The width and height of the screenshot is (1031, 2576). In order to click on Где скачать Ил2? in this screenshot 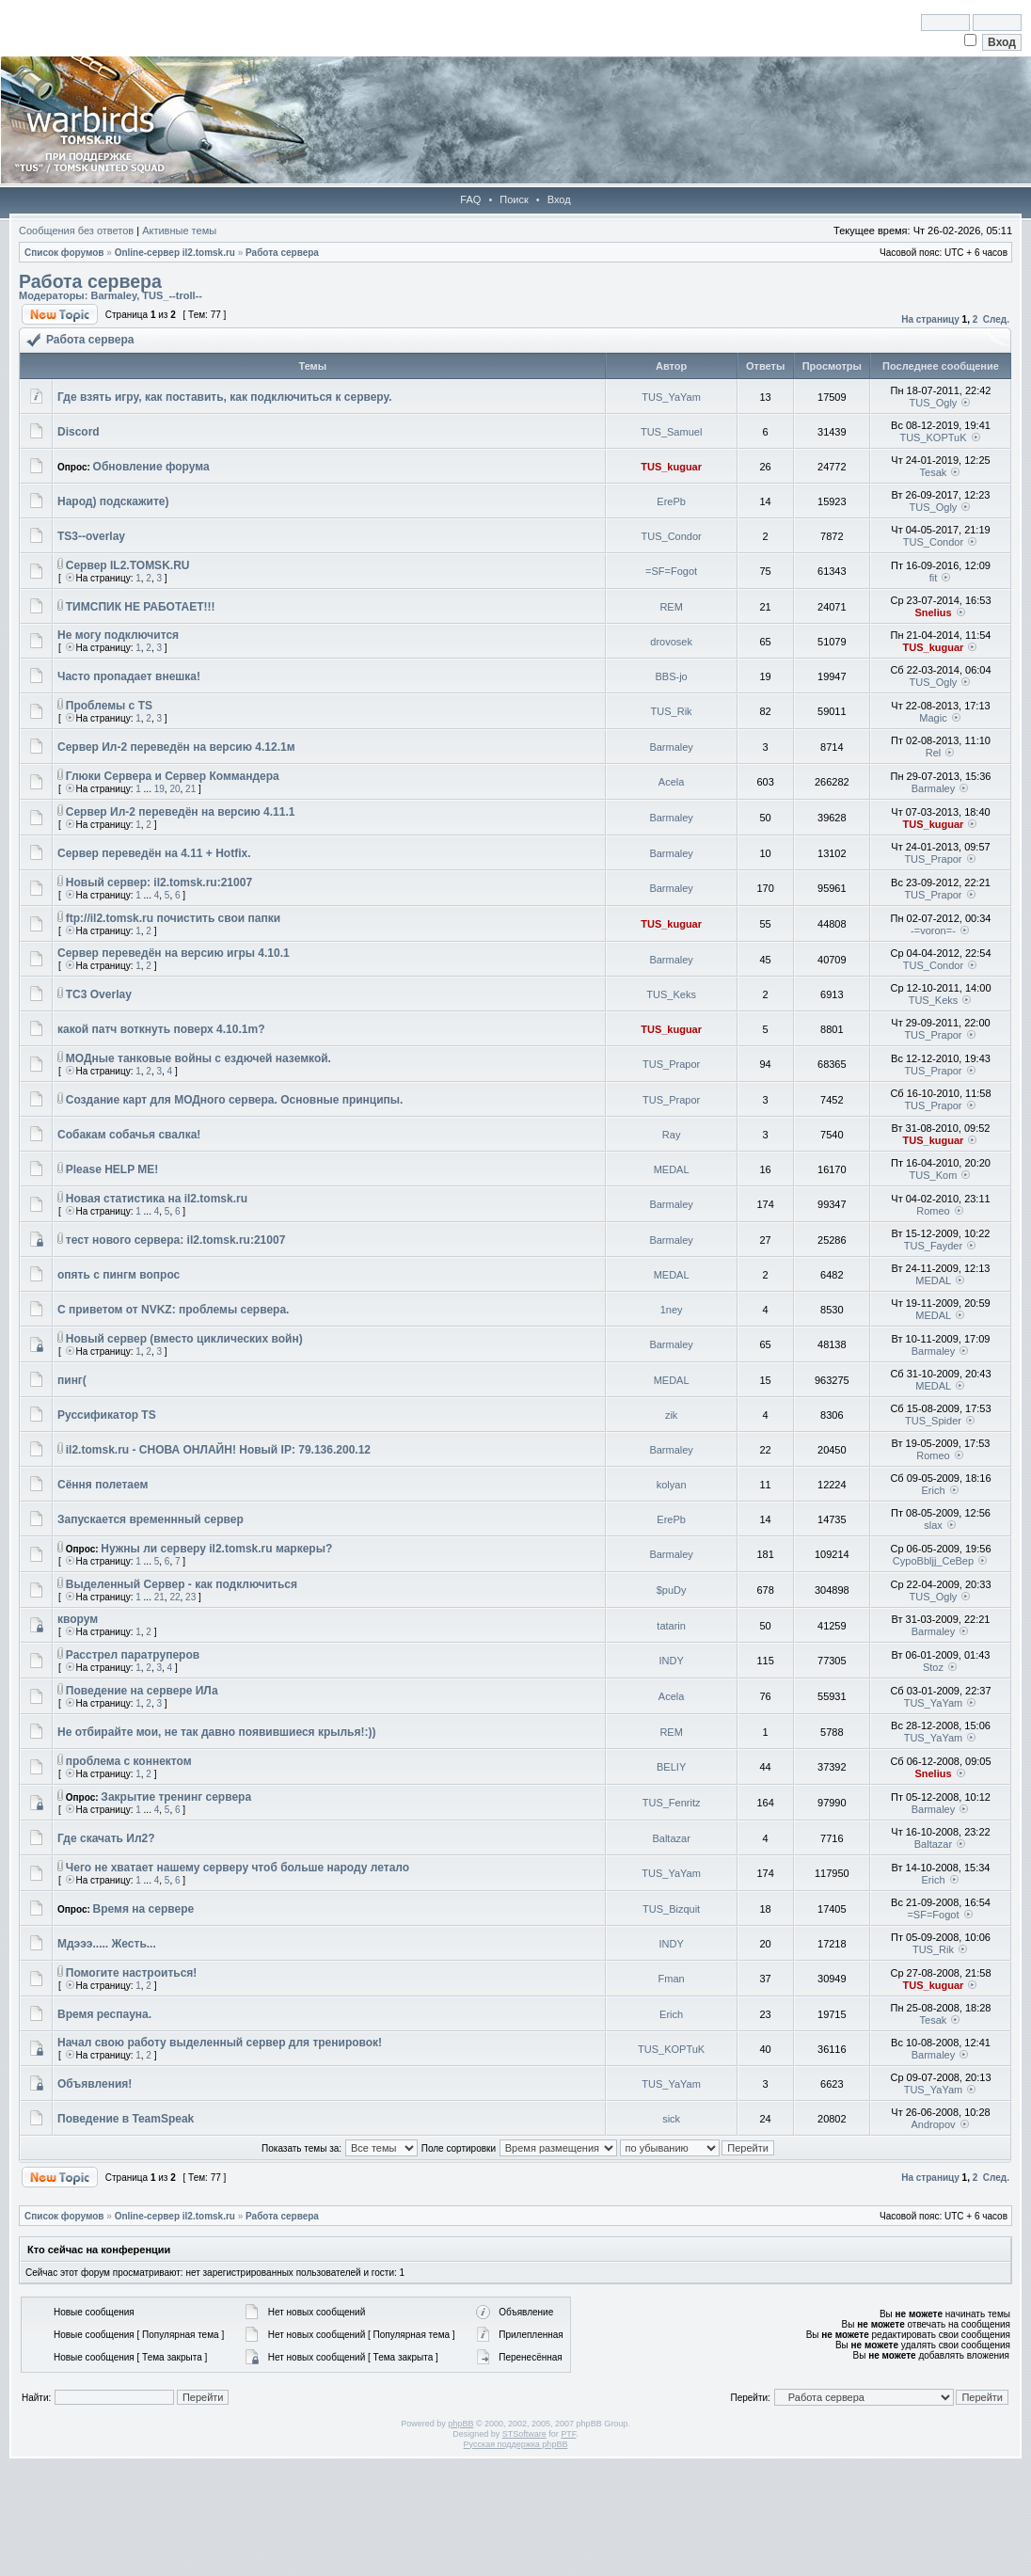, I will do `click(106, 1838)`.